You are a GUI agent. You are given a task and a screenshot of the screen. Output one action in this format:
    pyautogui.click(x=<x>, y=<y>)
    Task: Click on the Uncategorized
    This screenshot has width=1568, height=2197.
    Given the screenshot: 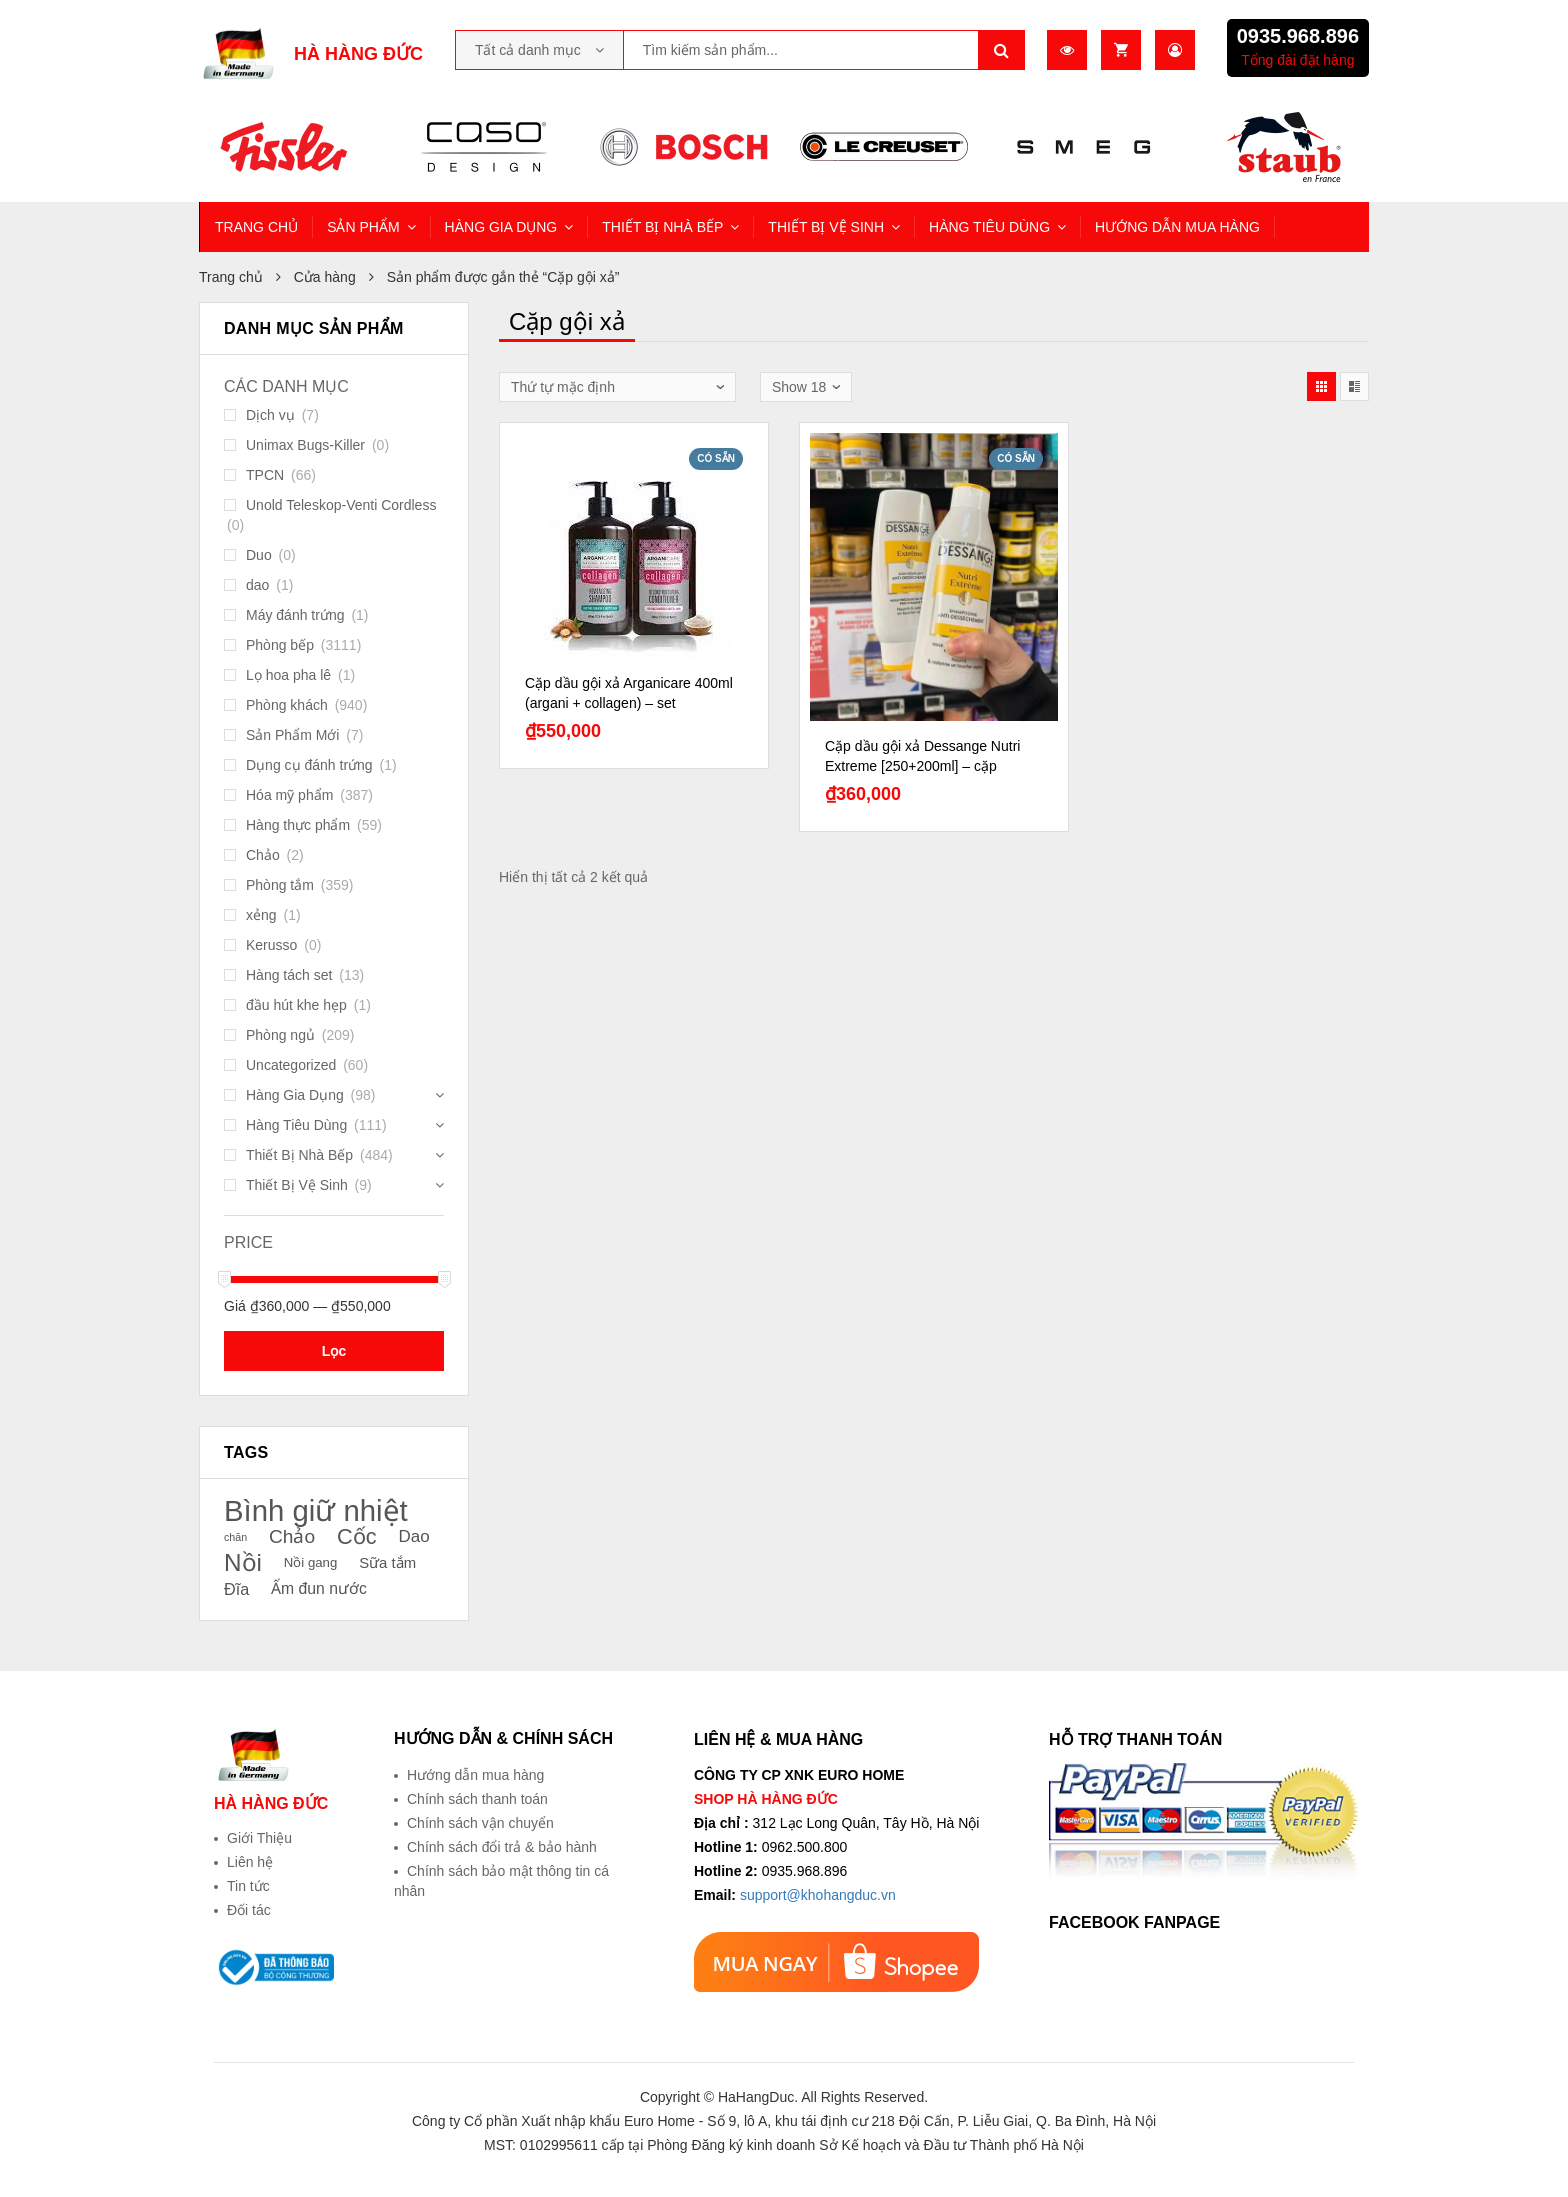 What is the action you would take?
    pyautogui.click(x=291, y=1065)
    